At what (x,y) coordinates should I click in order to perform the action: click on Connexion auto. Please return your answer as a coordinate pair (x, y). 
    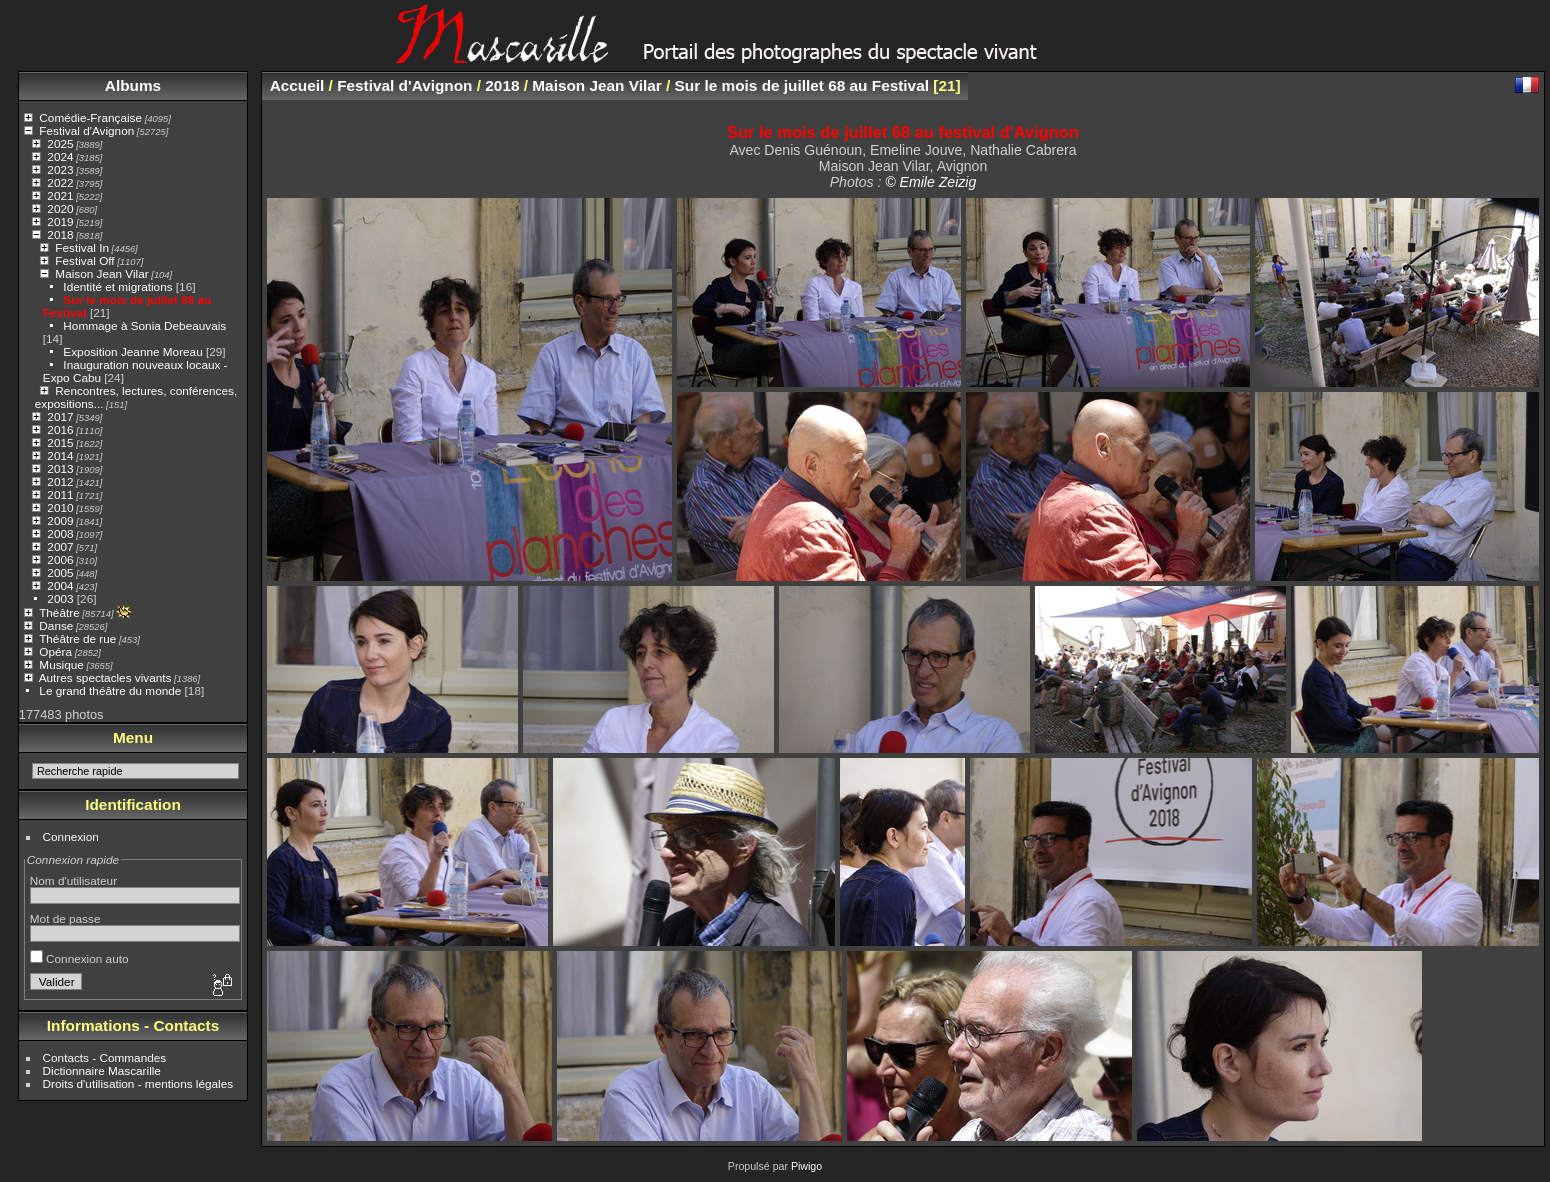
    Looking at the image, I should click on (79, 958).